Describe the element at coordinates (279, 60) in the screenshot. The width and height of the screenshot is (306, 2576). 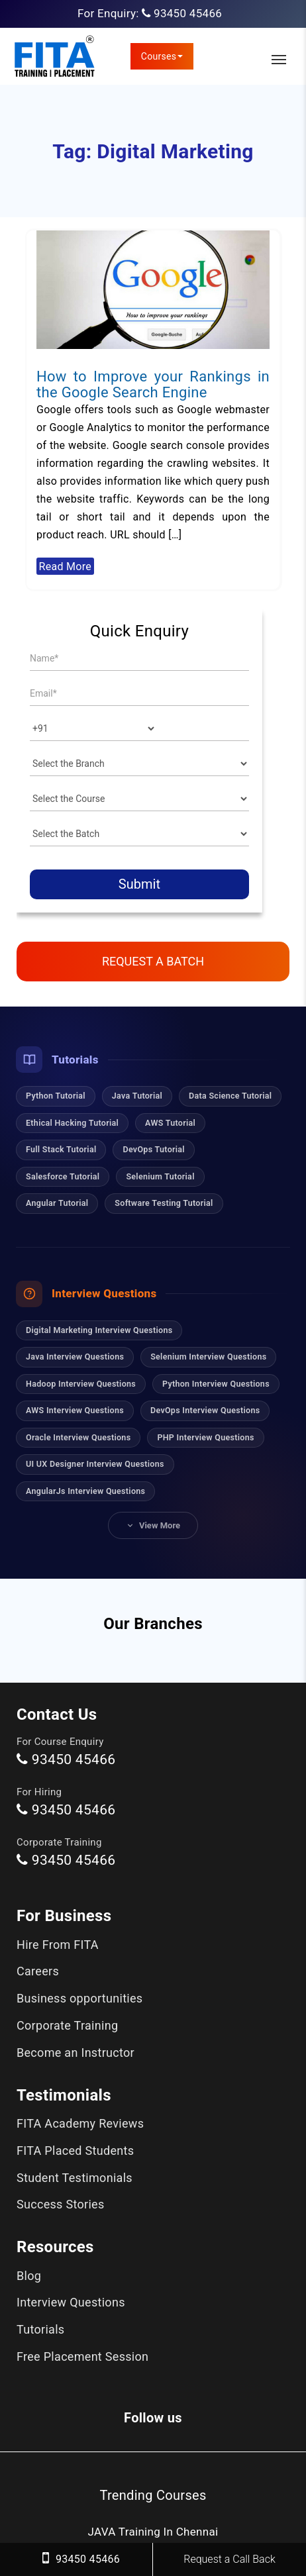
I see `[Toggle Main Navigation]` at that location.